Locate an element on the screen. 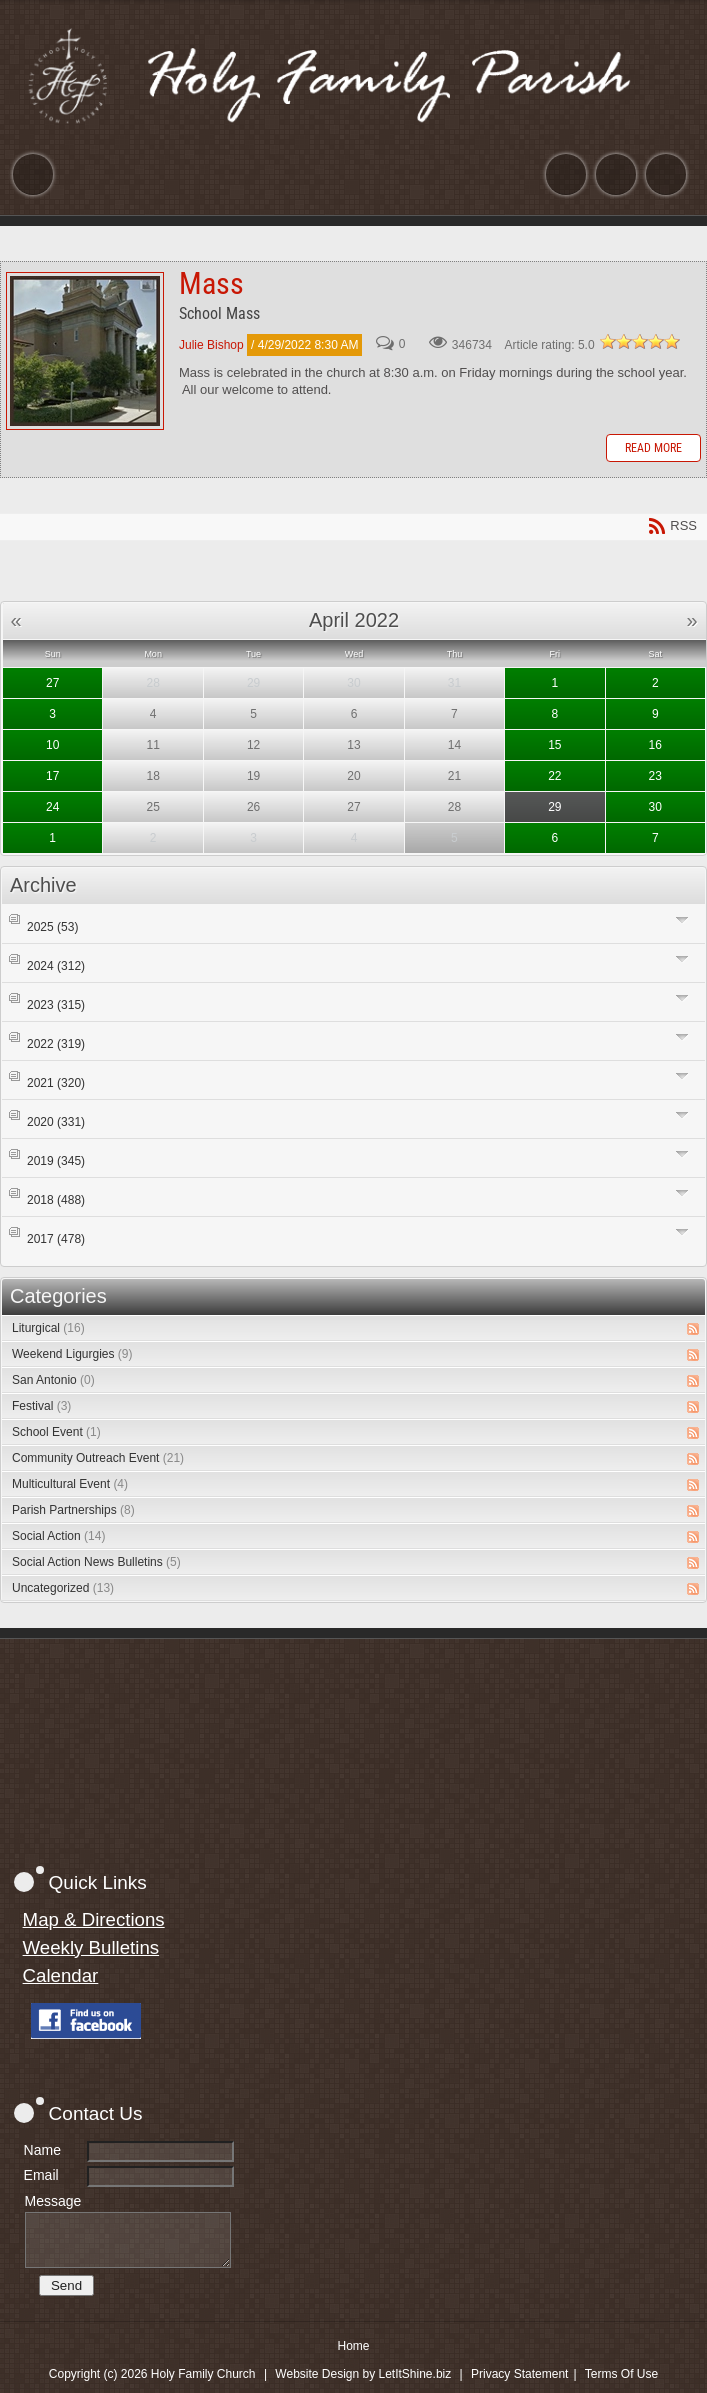 The width and height of the screenshot is (707, 2393). Parish Partnerships is located at coordinates (73, 1510).